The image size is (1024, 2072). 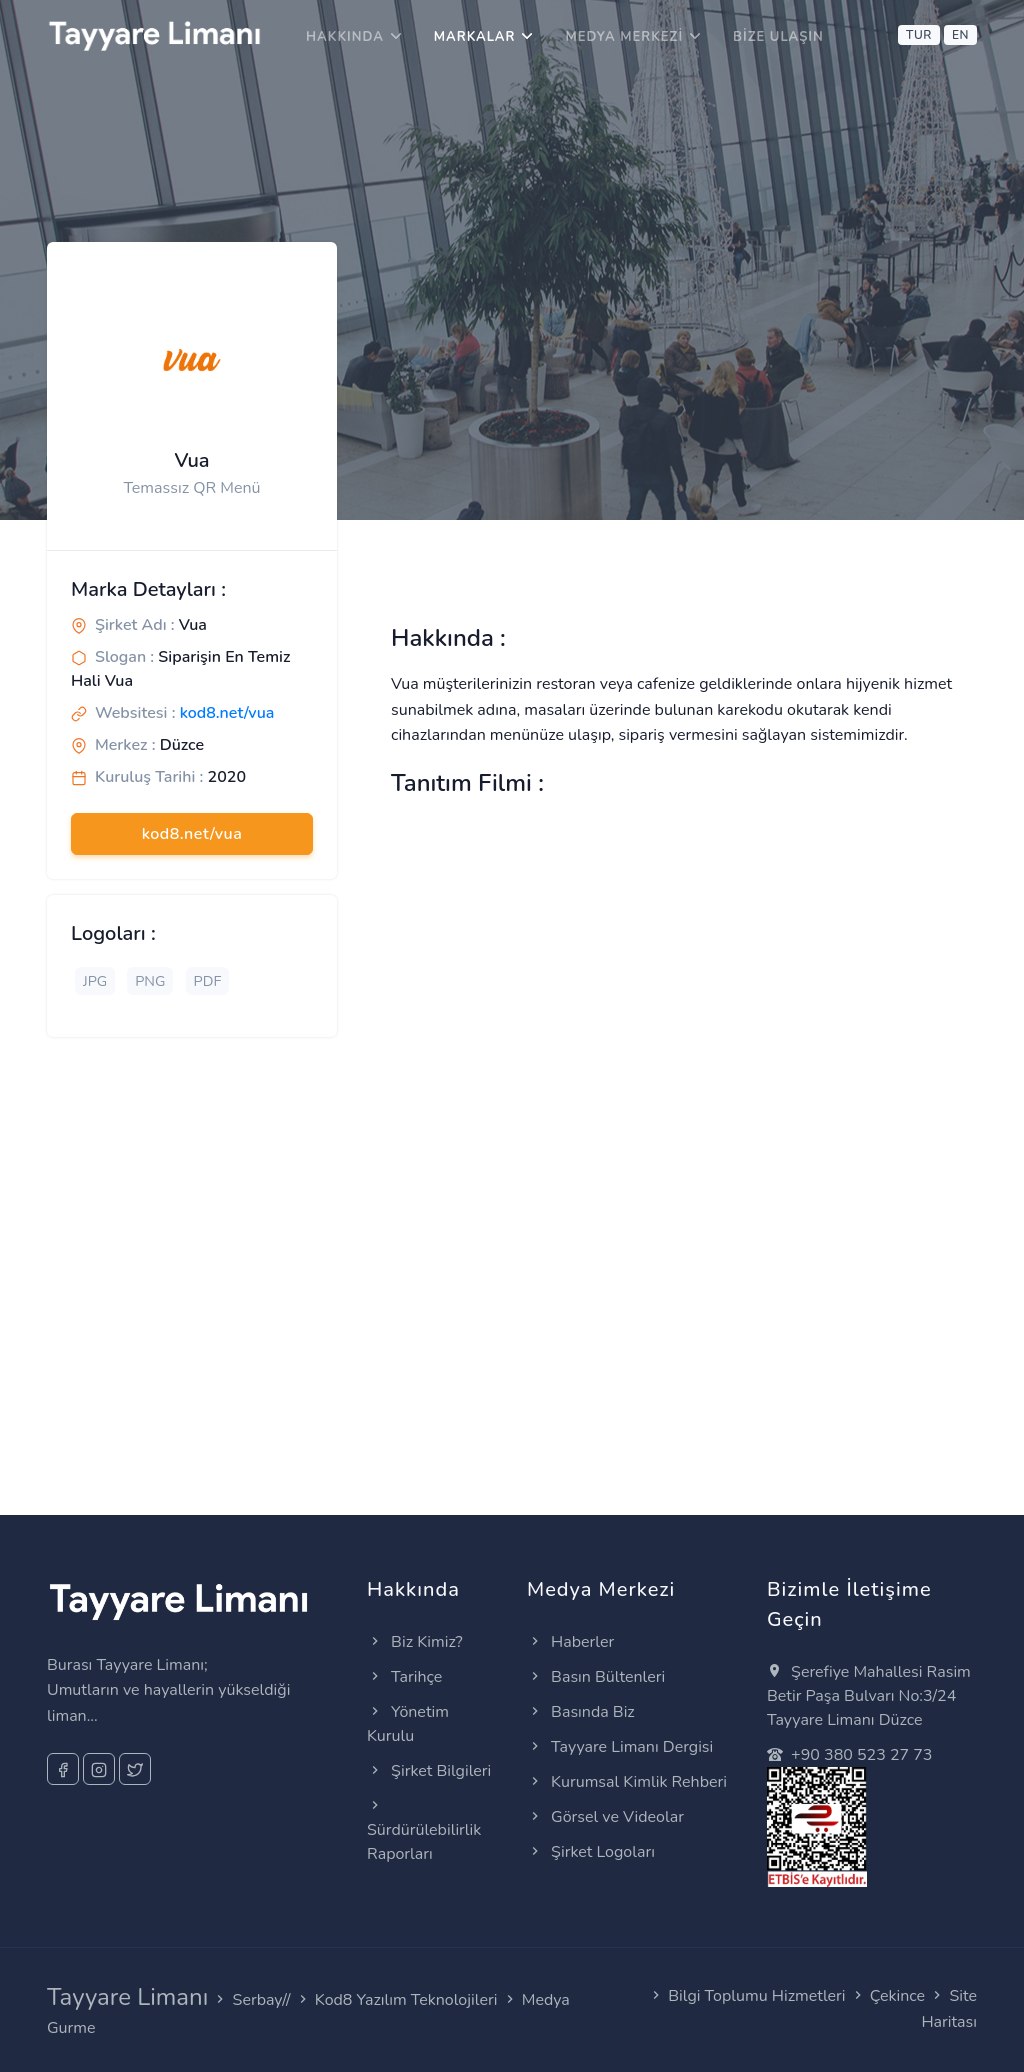 I want to click on Kod8 Yazılım Teknolojileri, so click(x=406, y=2000).